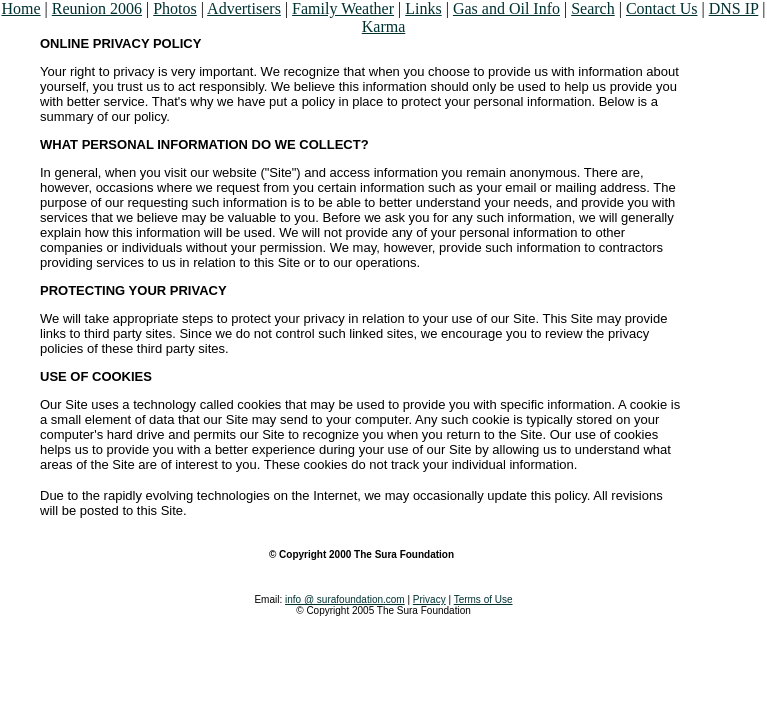 Image resolution: width=767 pixels, height=720 pixels. I want to click on Family Weather, so click(343, 8).